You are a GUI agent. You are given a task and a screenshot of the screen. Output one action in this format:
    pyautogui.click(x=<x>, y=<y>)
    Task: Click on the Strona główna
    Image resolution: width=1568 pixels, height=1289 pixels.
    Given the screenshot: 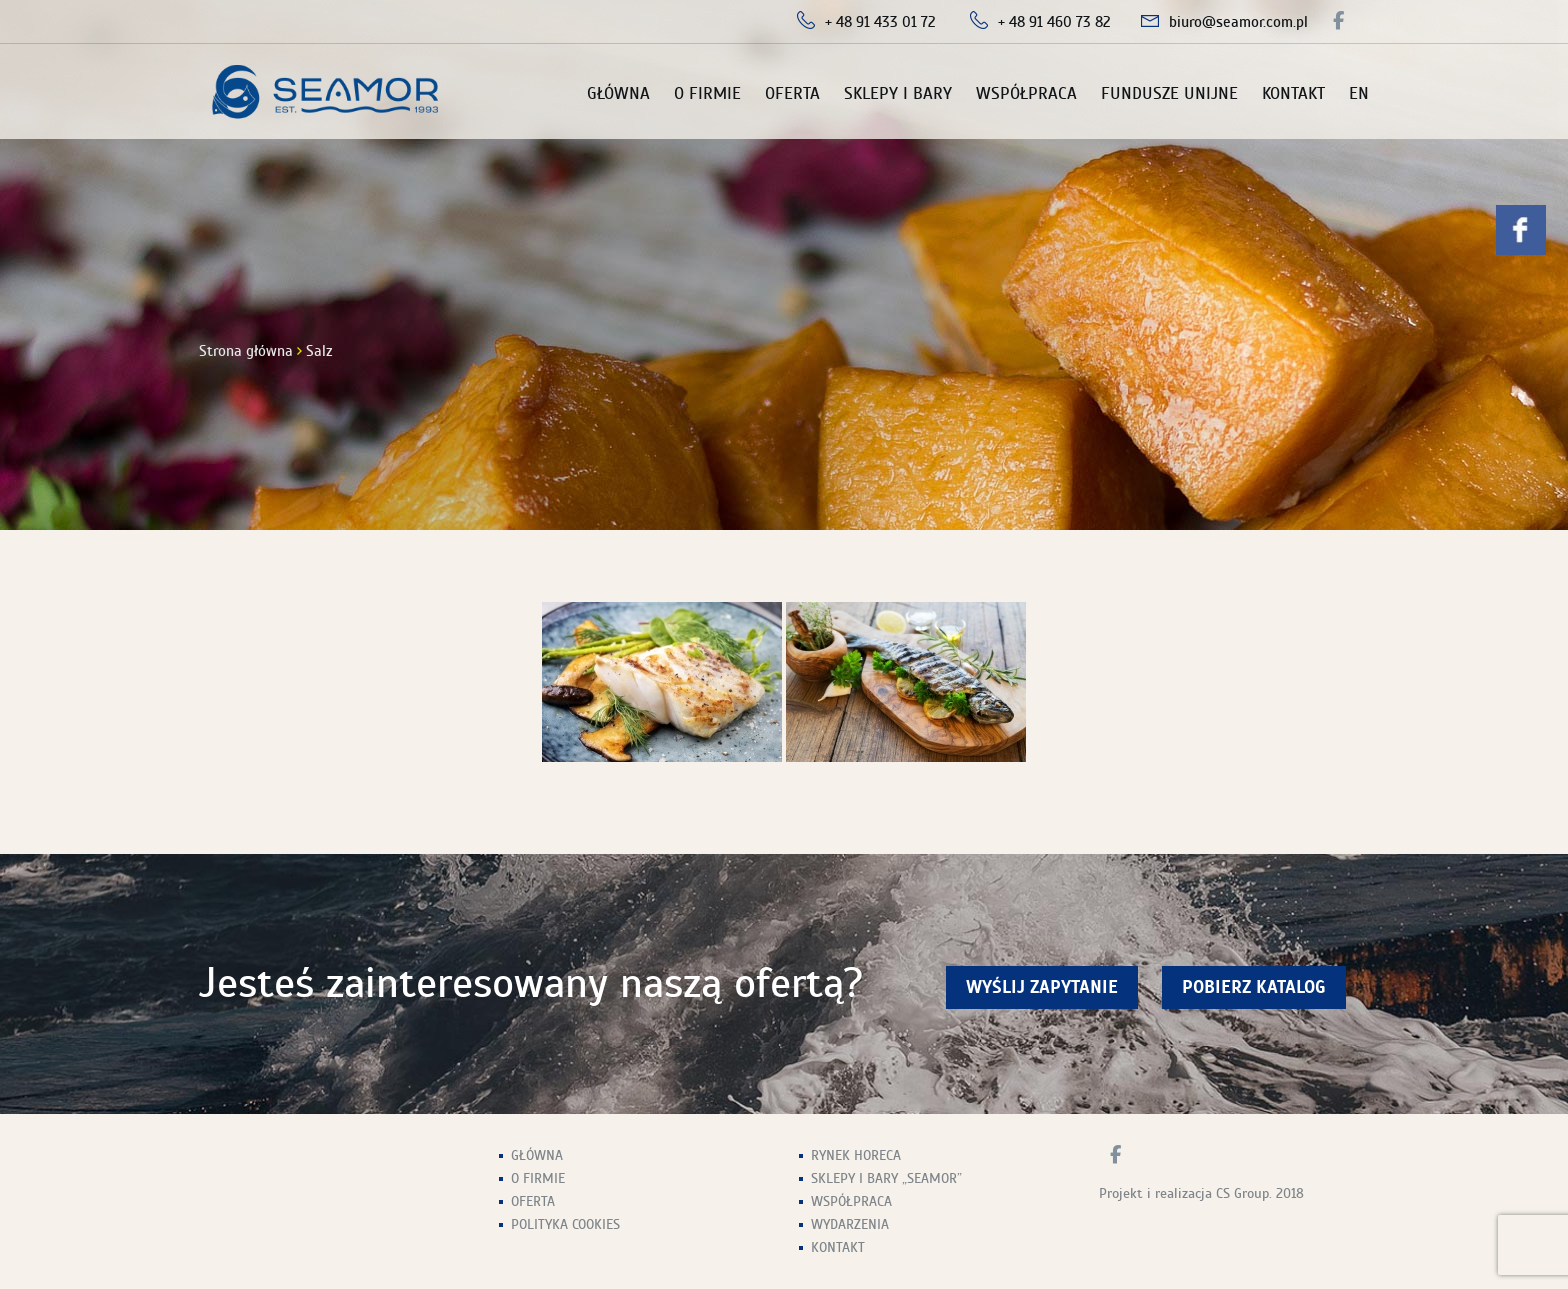 What is the action you would take?
    pyautogui.click(x=246, y=351)
    